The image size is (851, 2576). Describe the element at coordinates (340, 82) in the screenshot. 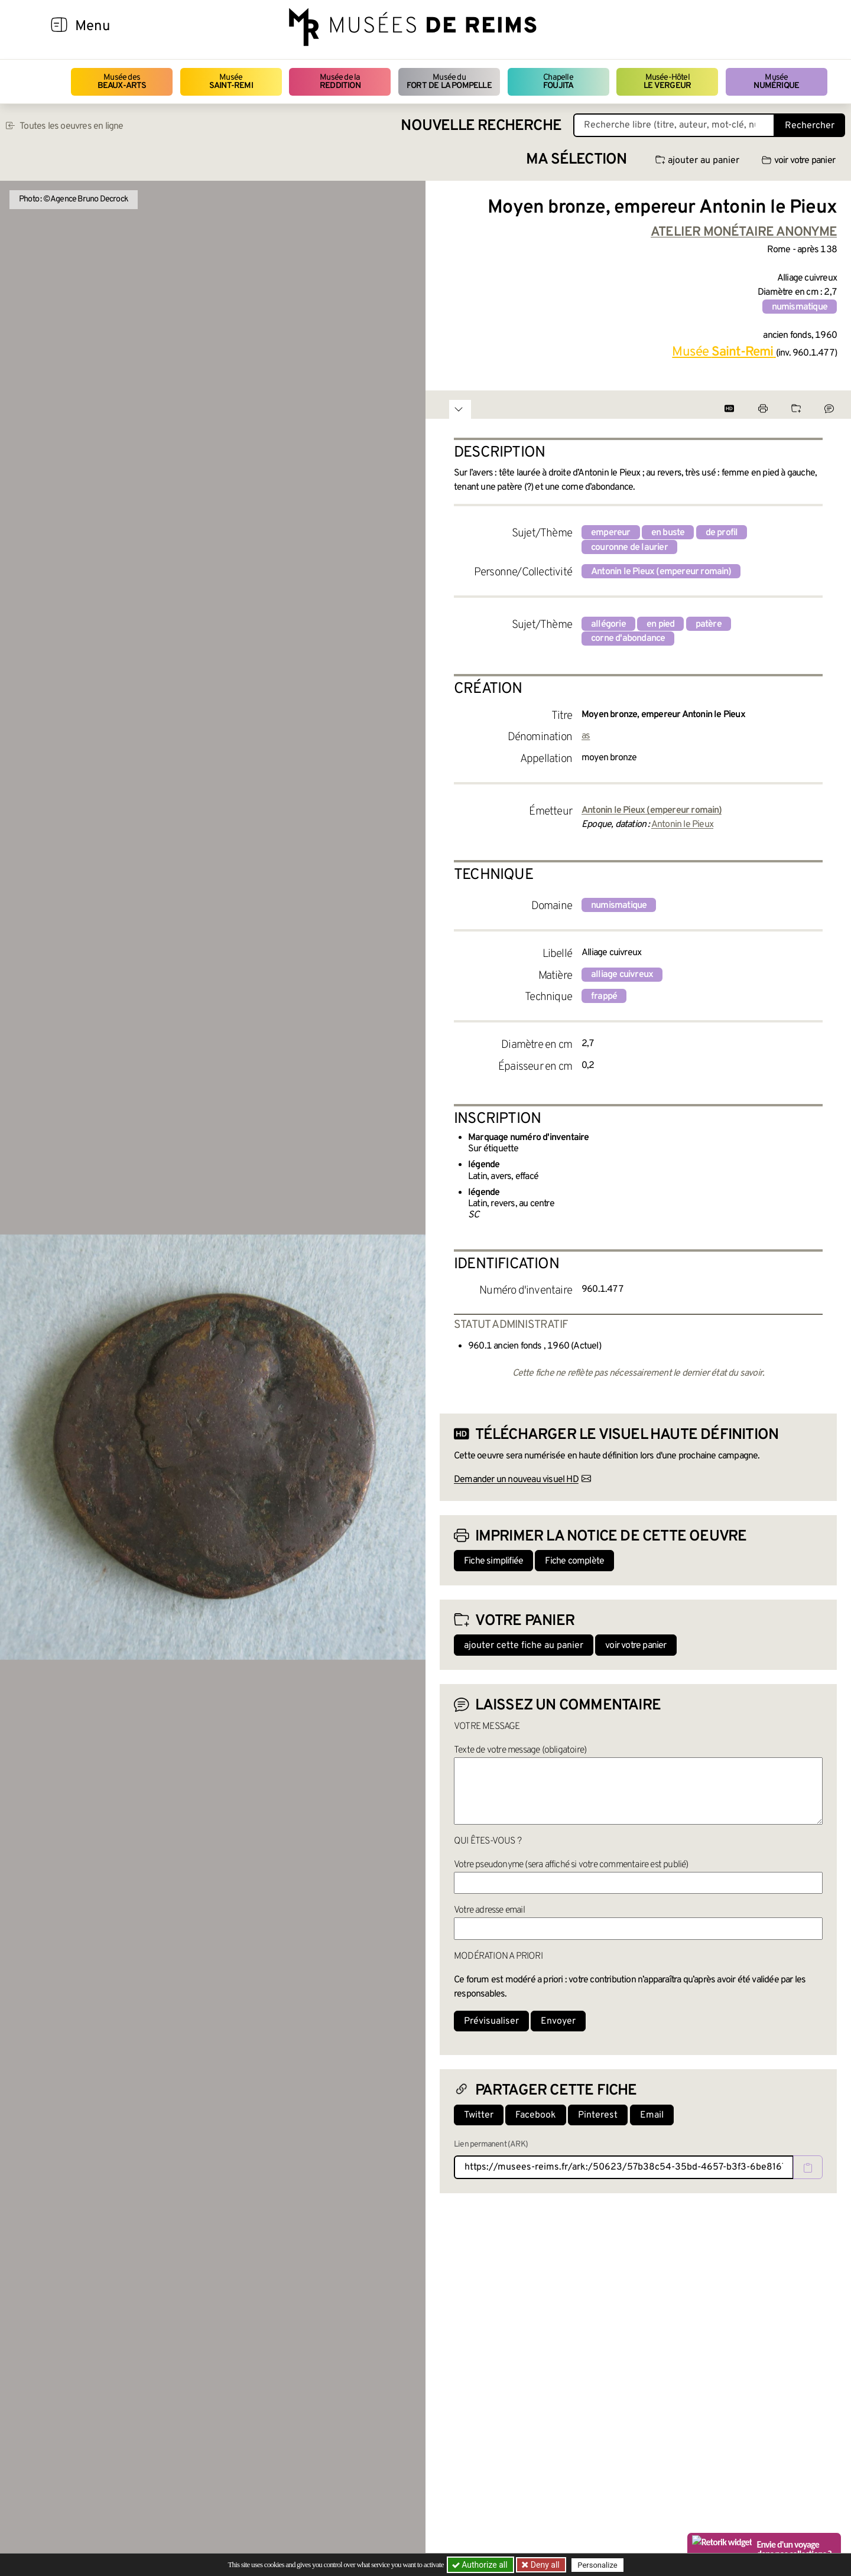

I see `Musée de la` at that location.